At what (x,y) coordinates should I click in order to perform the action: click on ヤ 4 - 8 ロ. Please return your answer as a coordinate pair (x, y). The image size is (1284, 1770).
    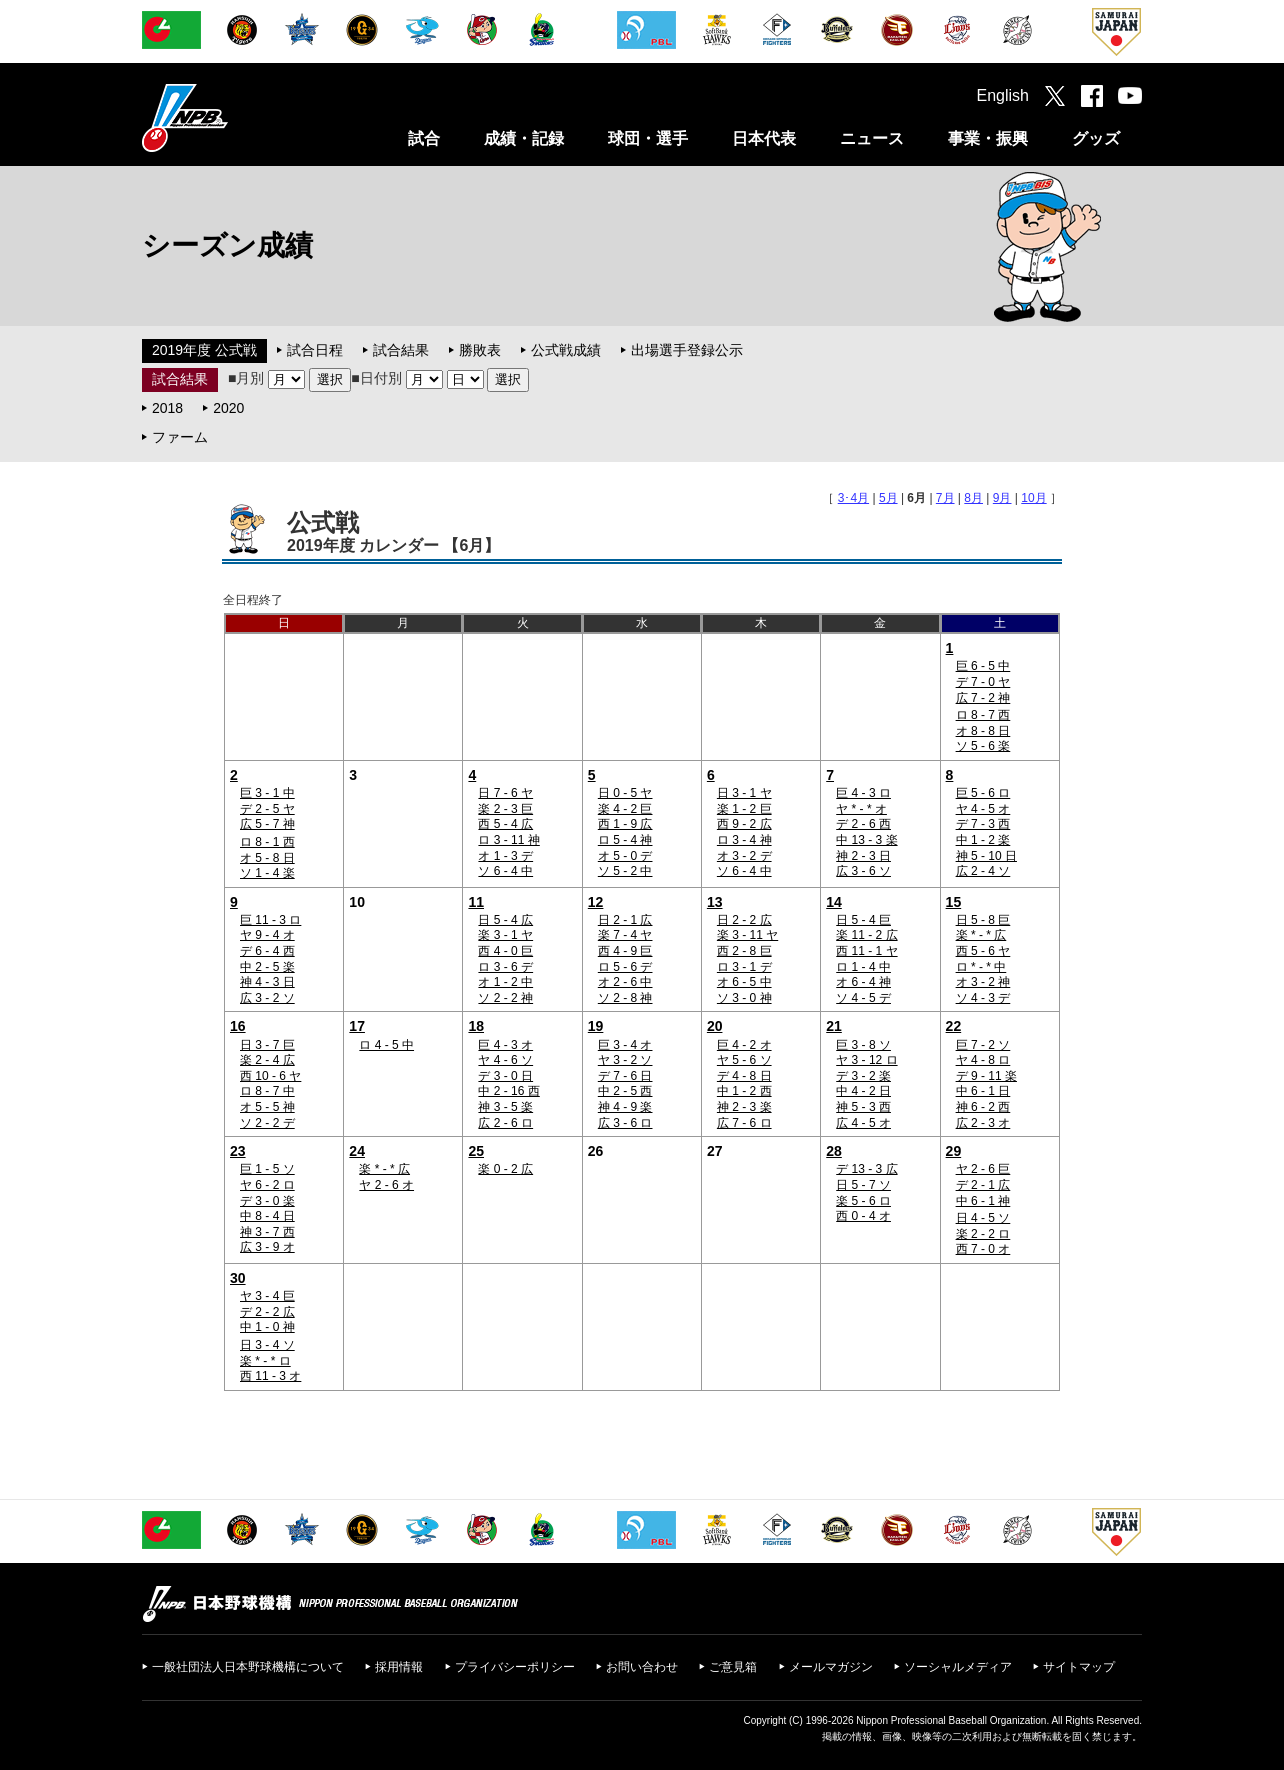
    Looking at the image, I should click on (983, 1060).